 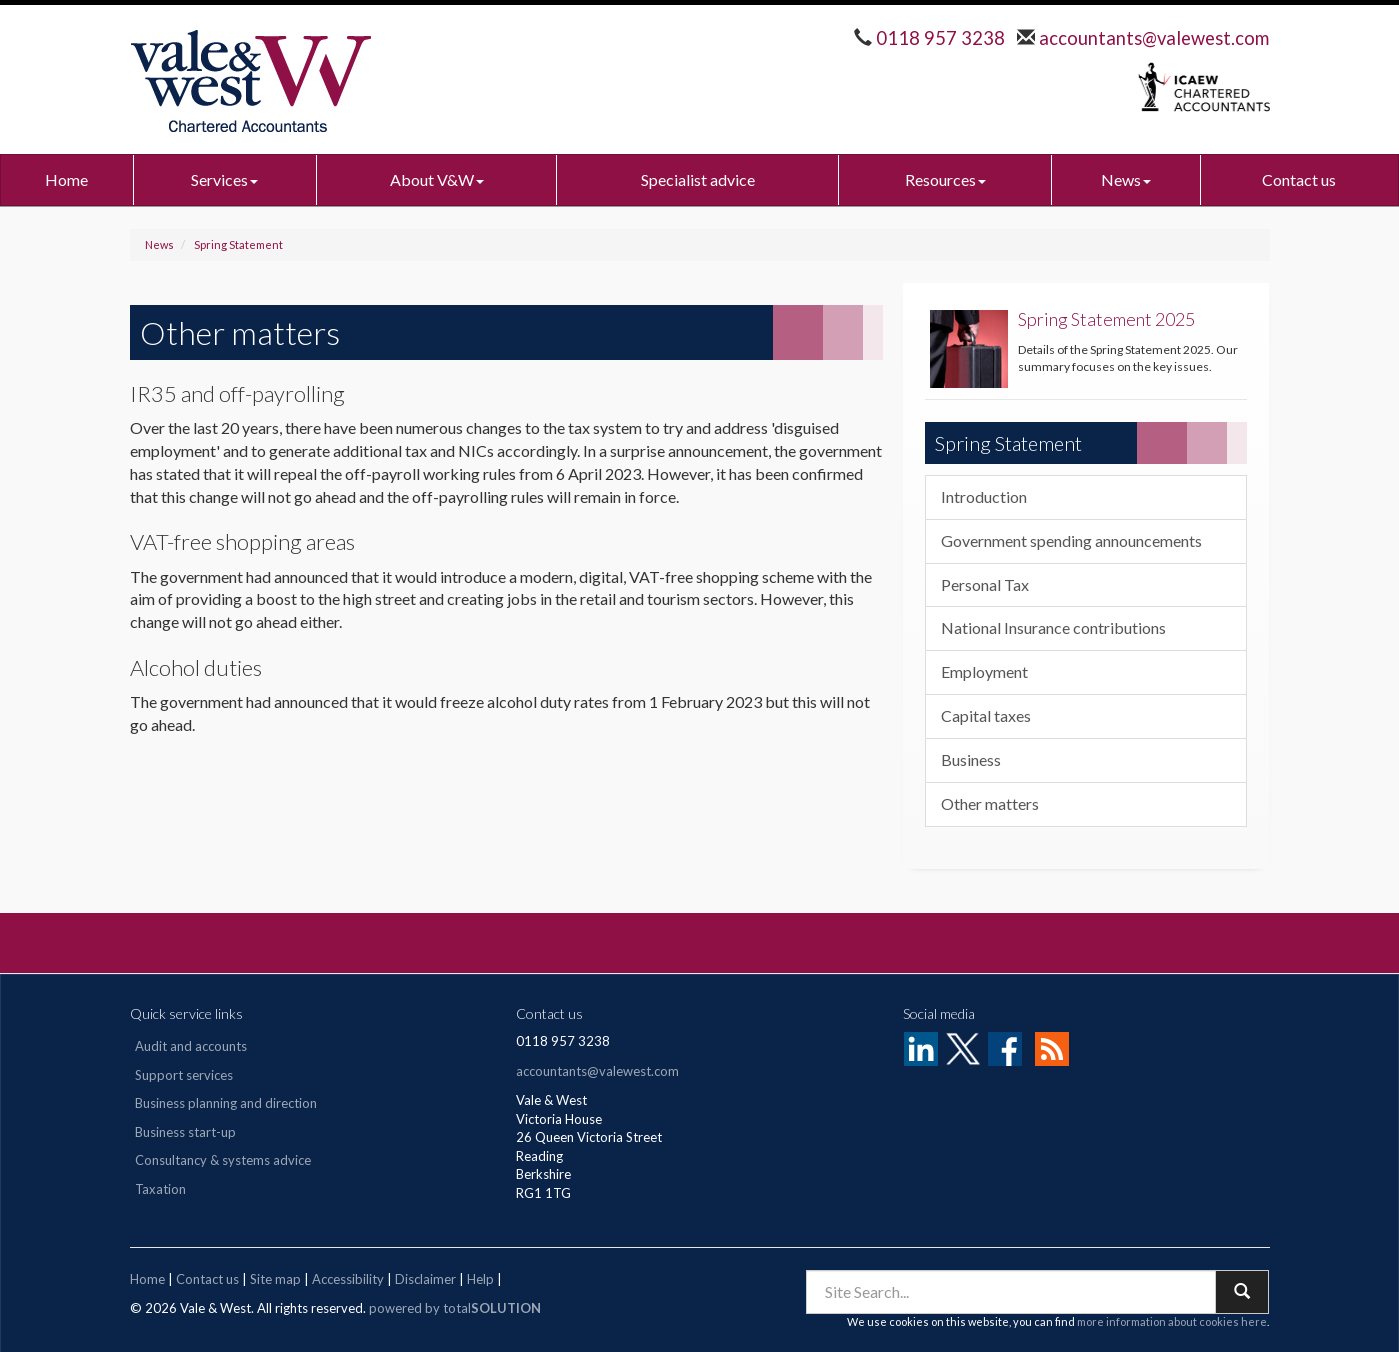 I want to click on Contact us, so click(x=1299, y=179).